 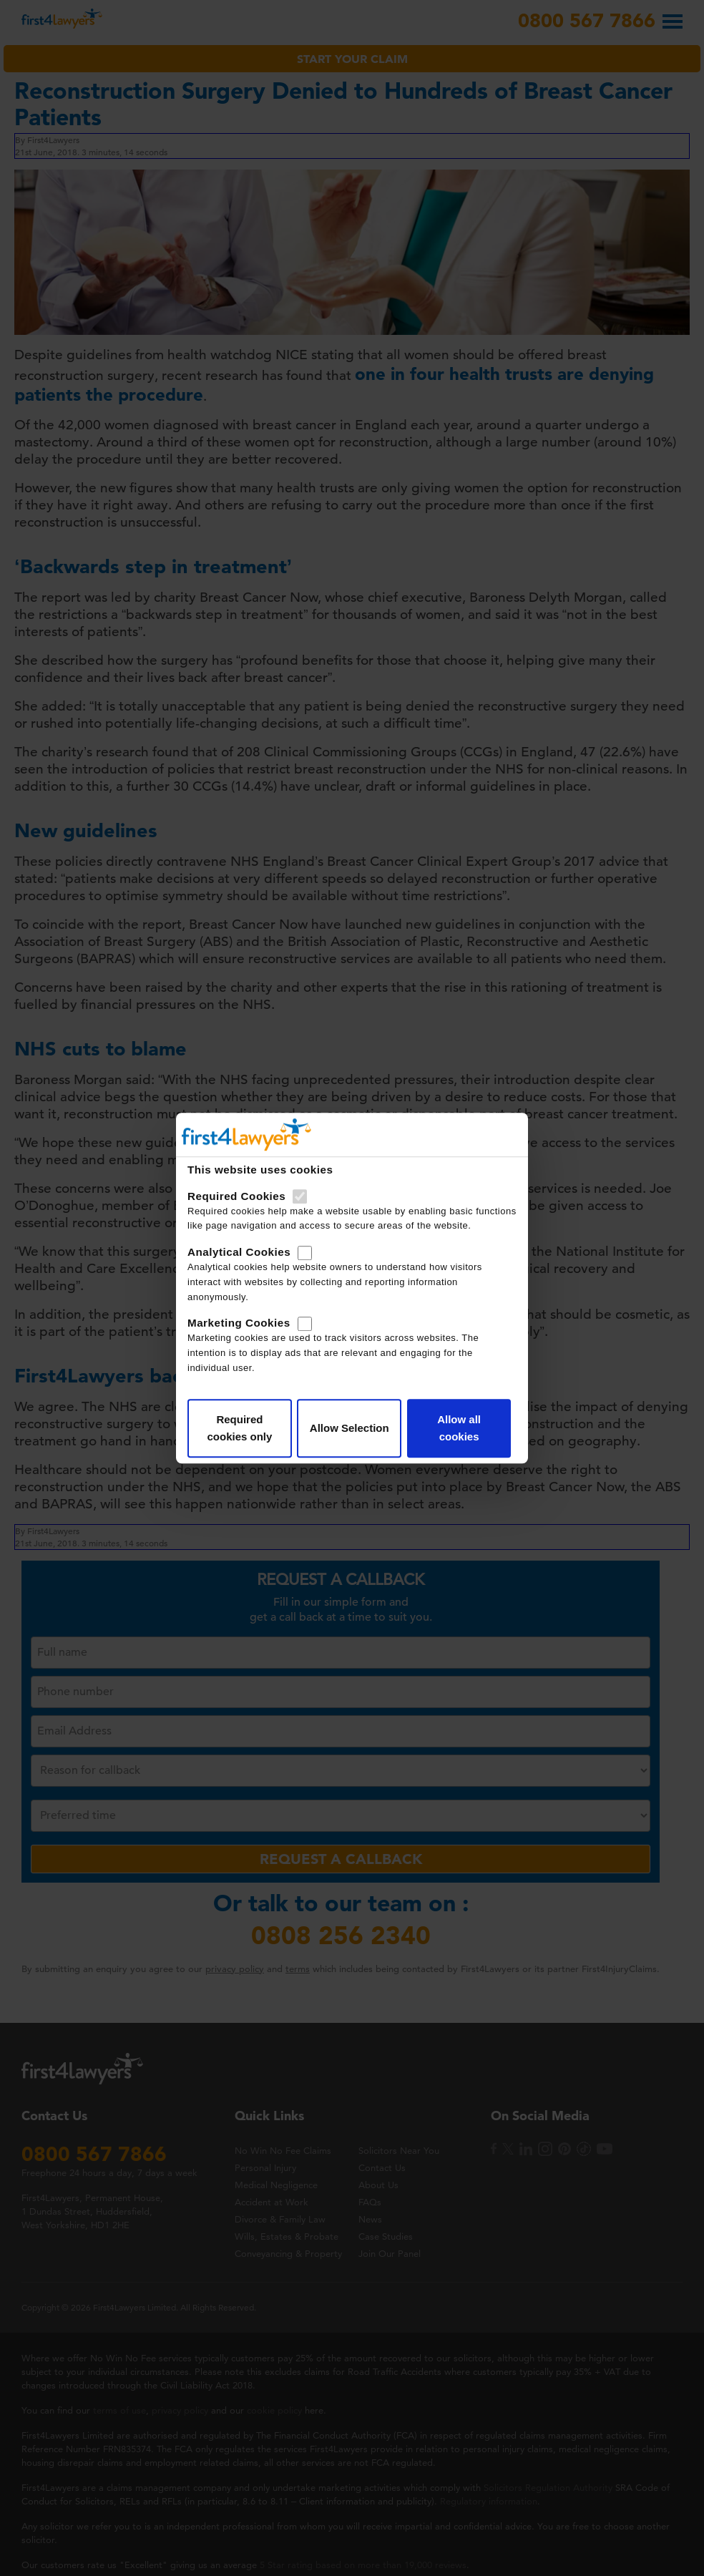 I want to click on Required cookies only, so click(x=239, y=1428).